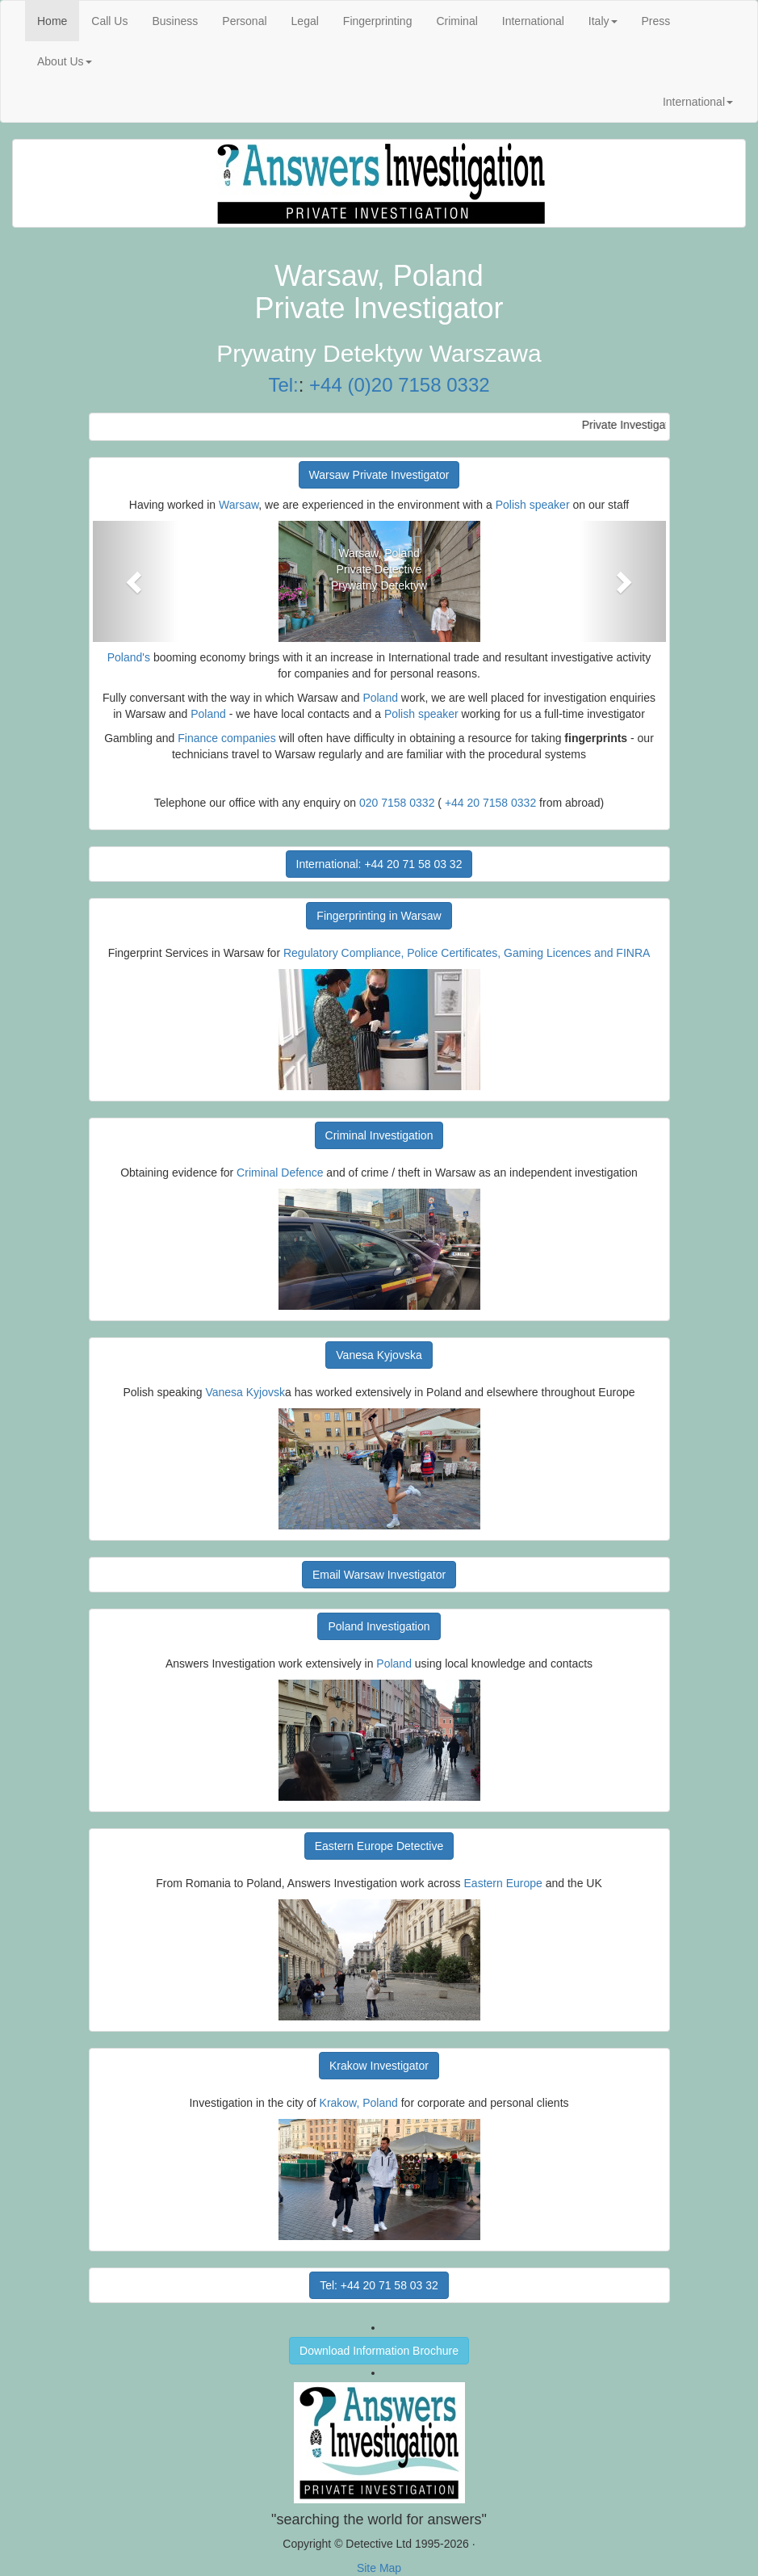 The width and height of the screenshot is (758, 2576). Describe the element at coordinates (128, 657) in the screenshot. I see `Poland's` at that location.